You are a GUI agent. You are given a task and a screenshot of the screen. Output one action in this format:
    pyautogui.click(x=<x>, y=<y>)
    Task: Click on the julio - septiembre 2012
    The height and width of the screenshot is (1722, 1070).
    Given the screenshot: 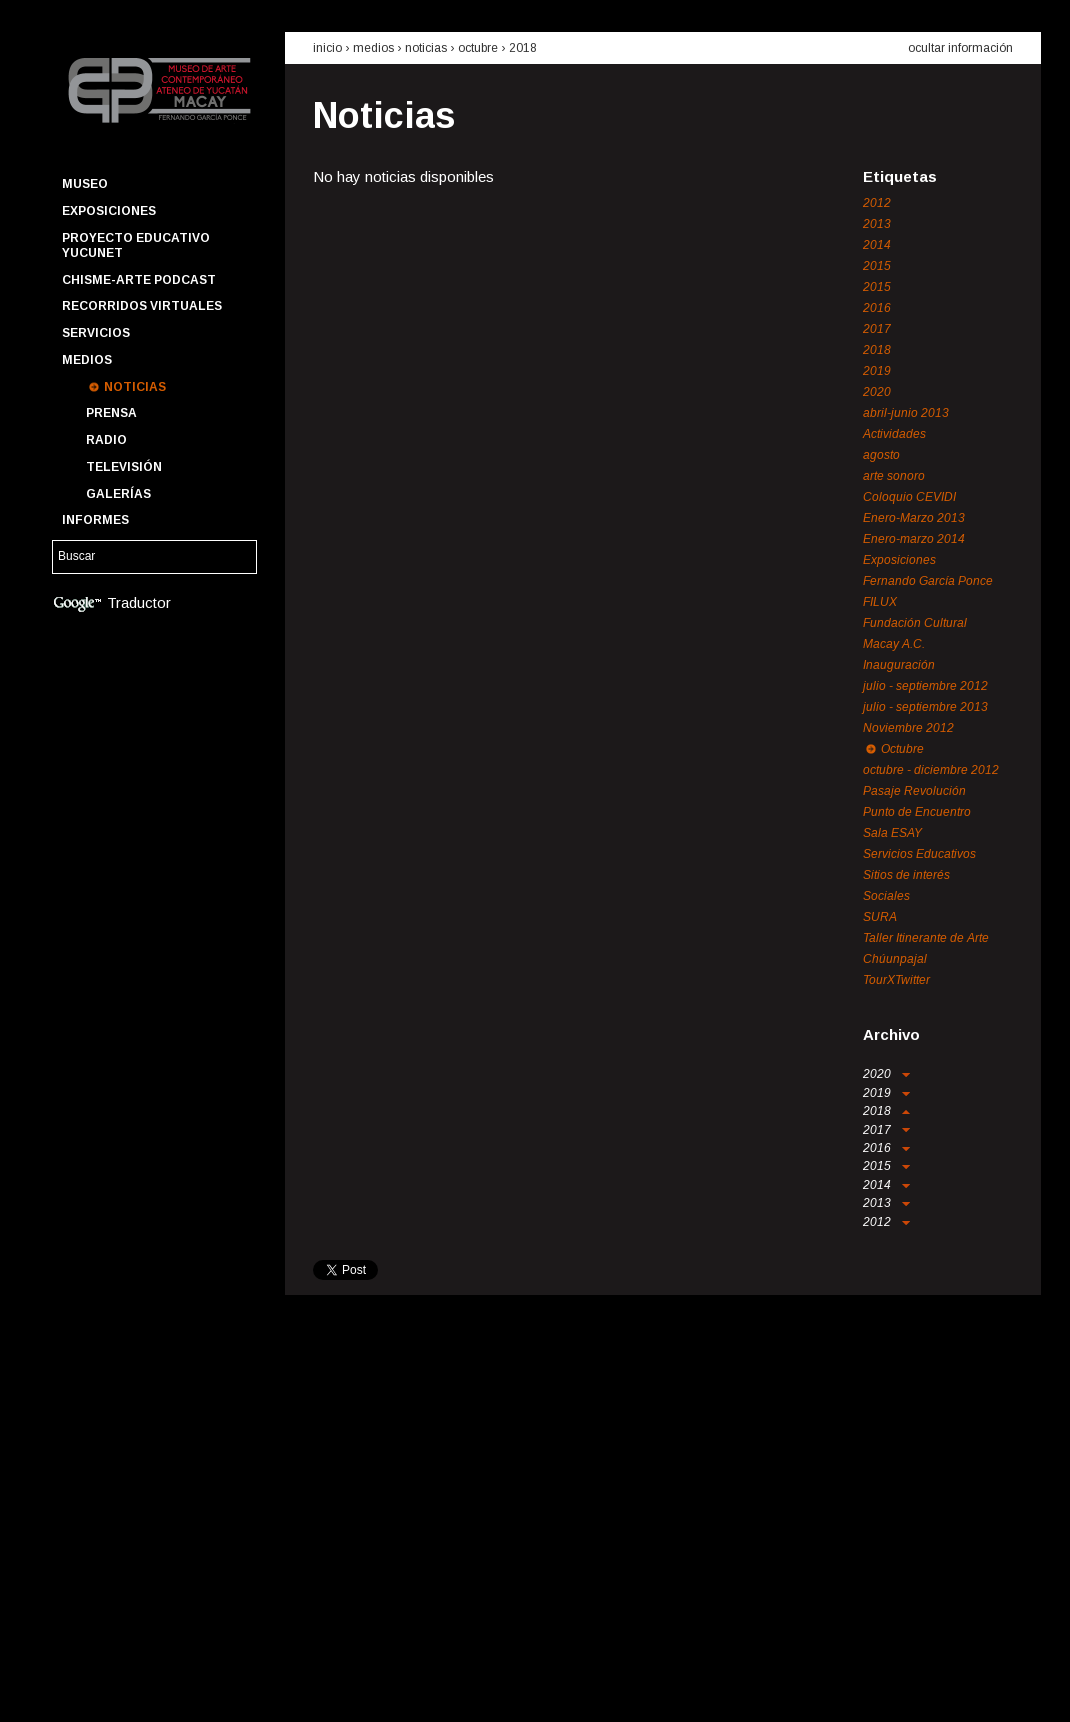 What is the action you would take?
    pyautogui.click(x=925, y=686)
    